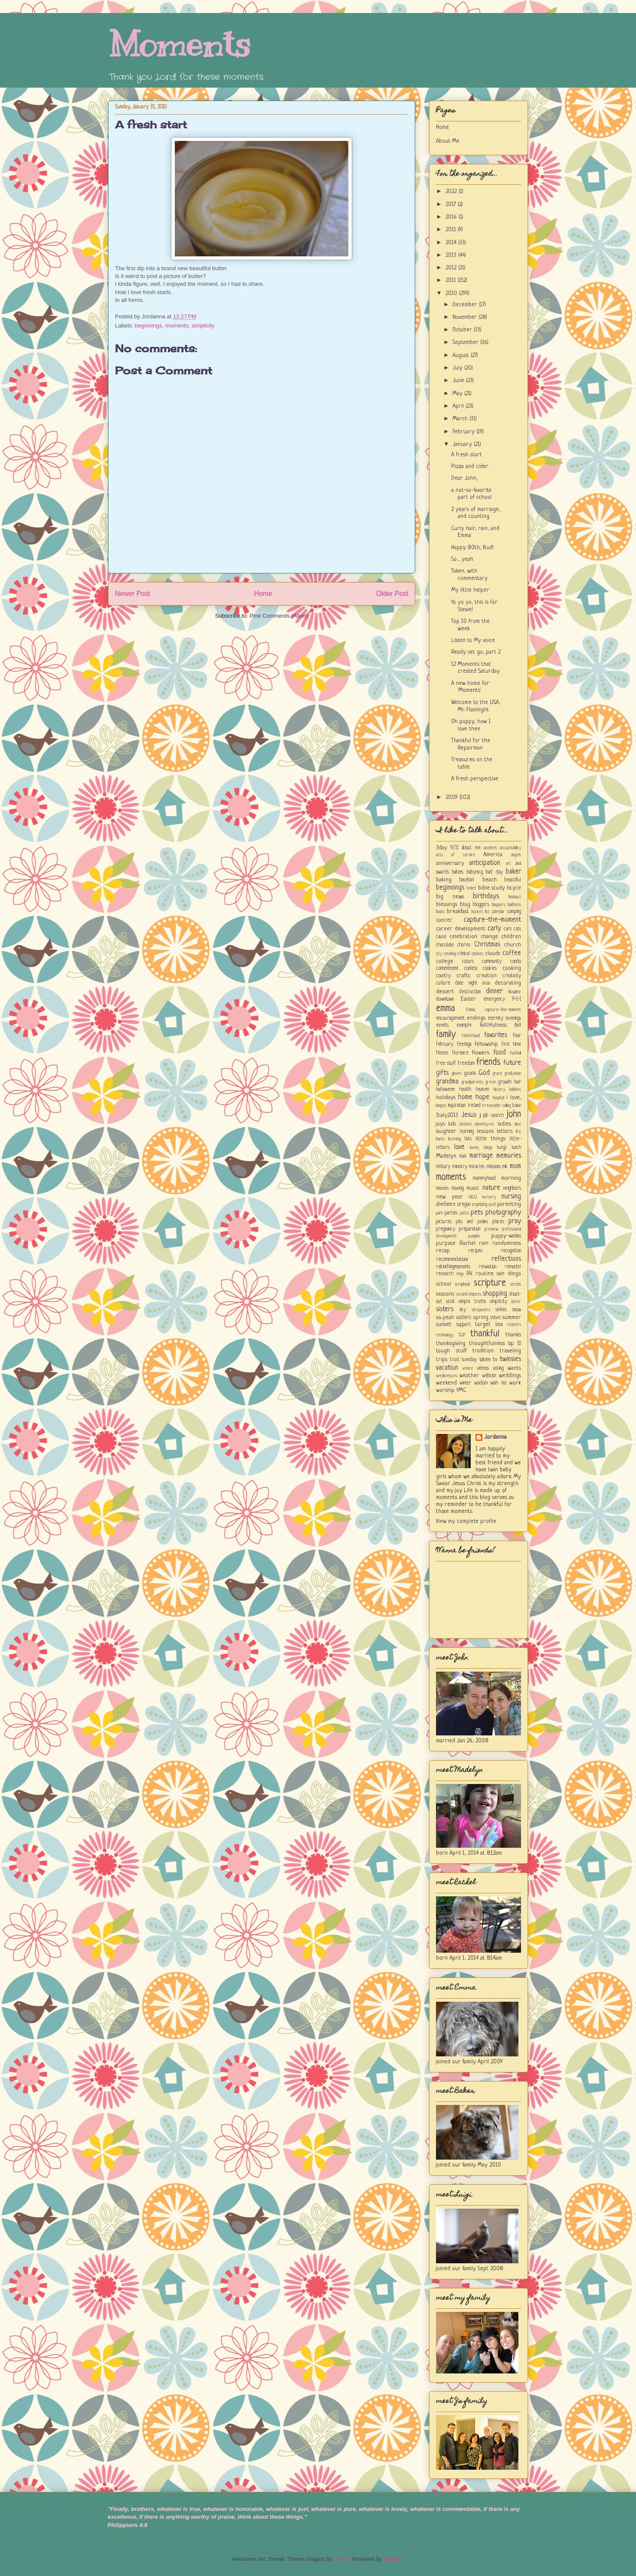 Image resolution: width=636 pixels, height=2576 pixels. What do you see at coordinates (442, 872) in the screenshot?
I see `awards` at bounding box center [442, 872].